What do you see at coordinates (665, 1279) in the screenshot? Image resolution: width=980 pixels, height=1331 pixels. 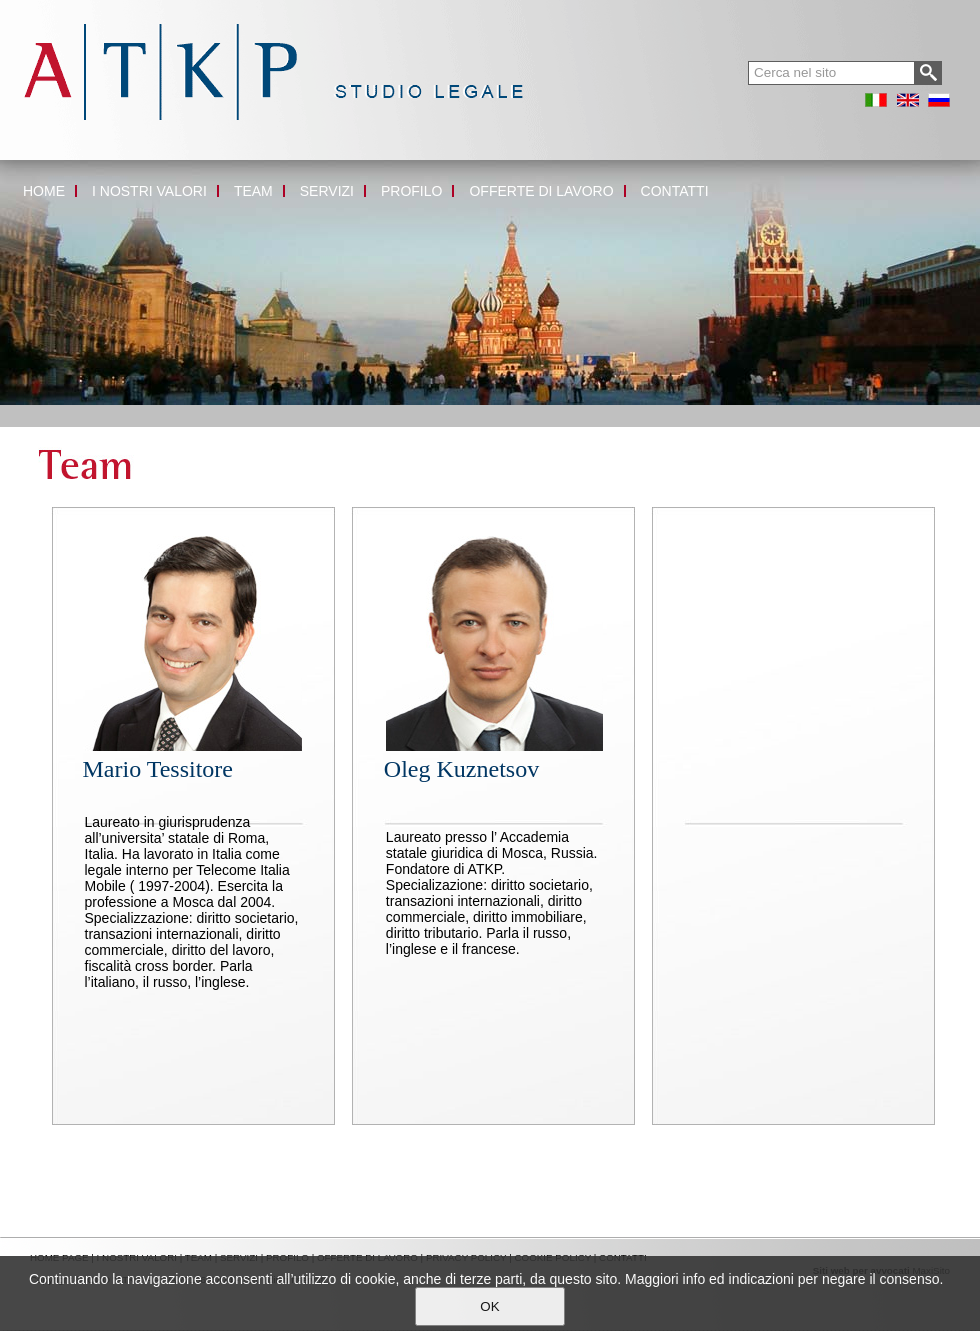 I see `Maggiori info` at bounding box center [665, 1279].